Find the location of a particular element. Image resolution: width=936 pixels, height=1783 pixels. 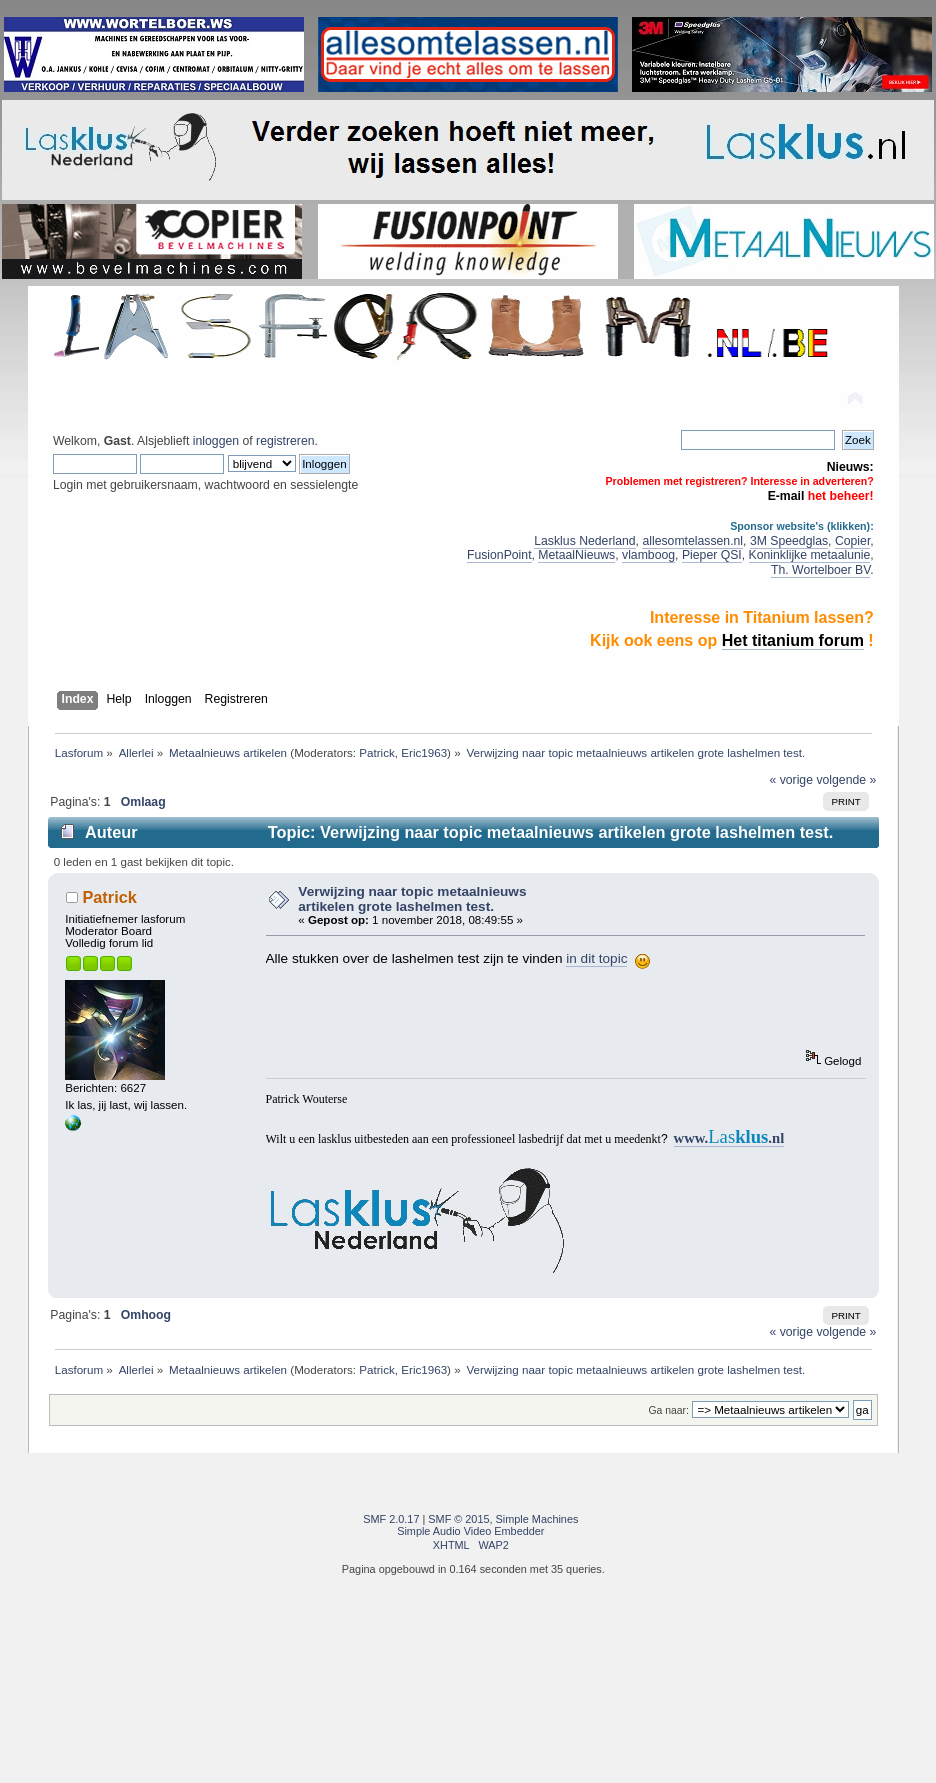

allesomtelassen.nl is located at coordinates (692, 541).